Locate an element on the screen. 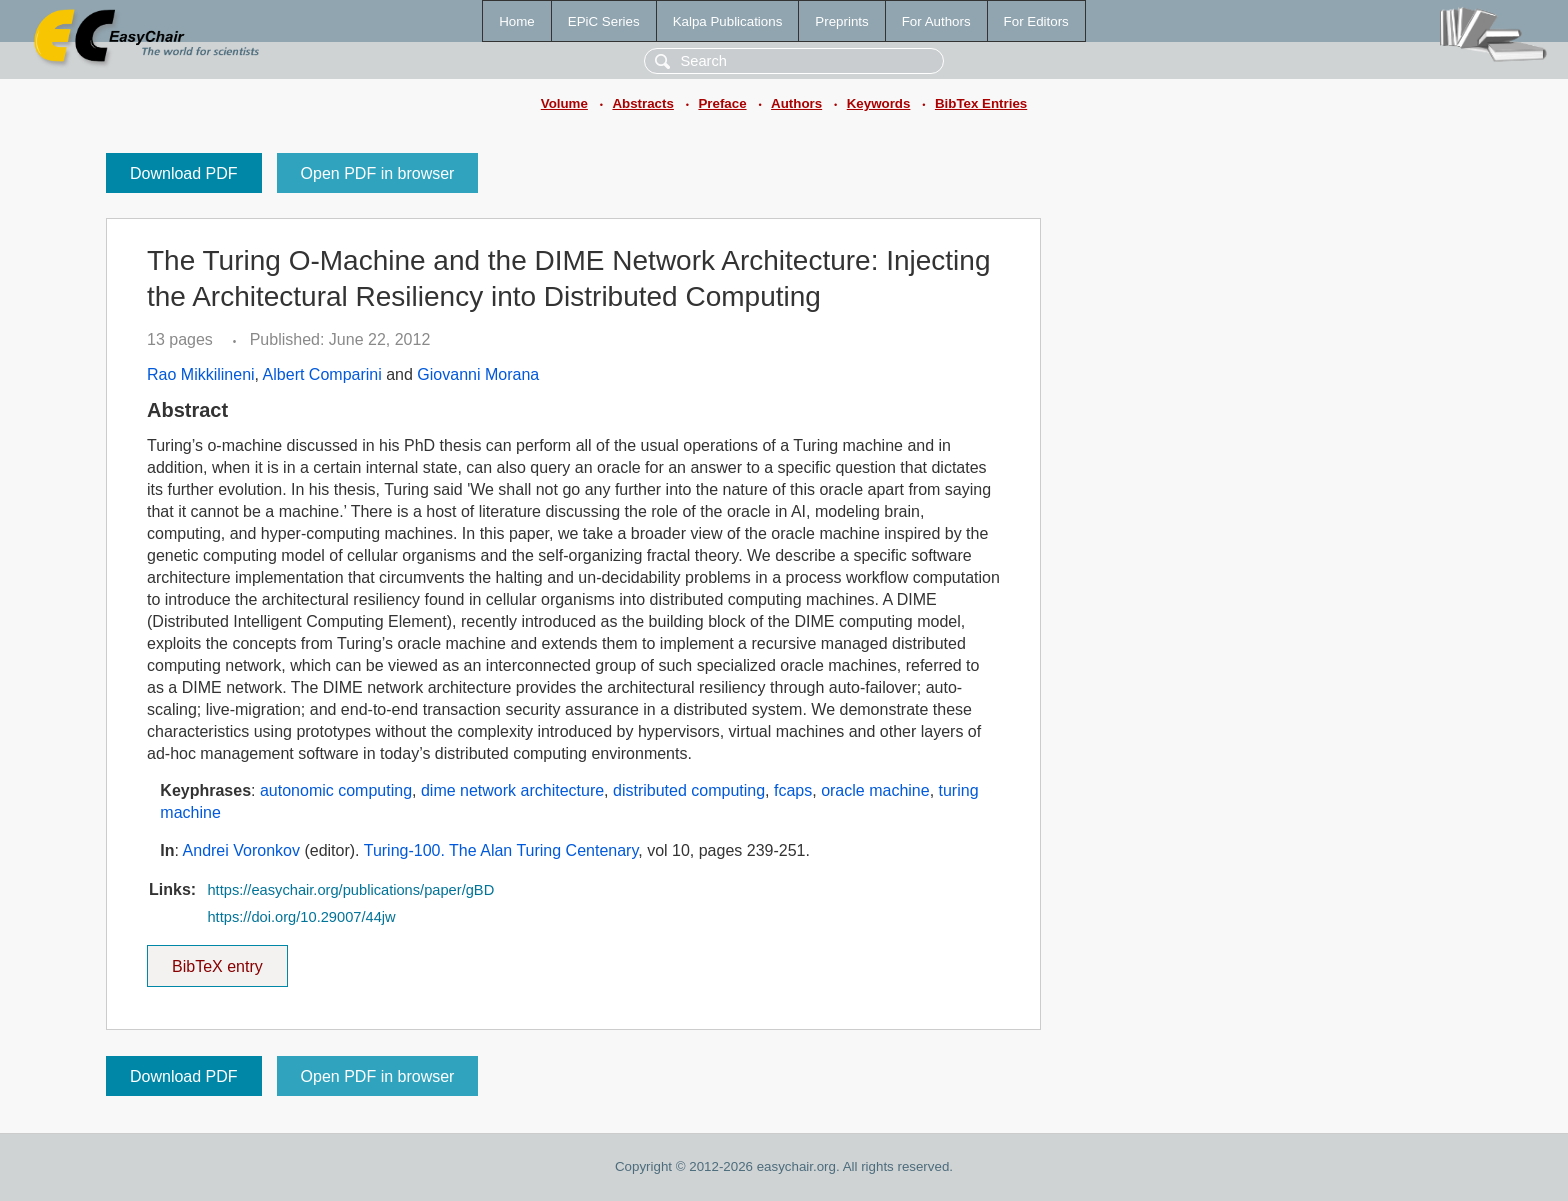  Keywords is located at coordinates (879, 103).